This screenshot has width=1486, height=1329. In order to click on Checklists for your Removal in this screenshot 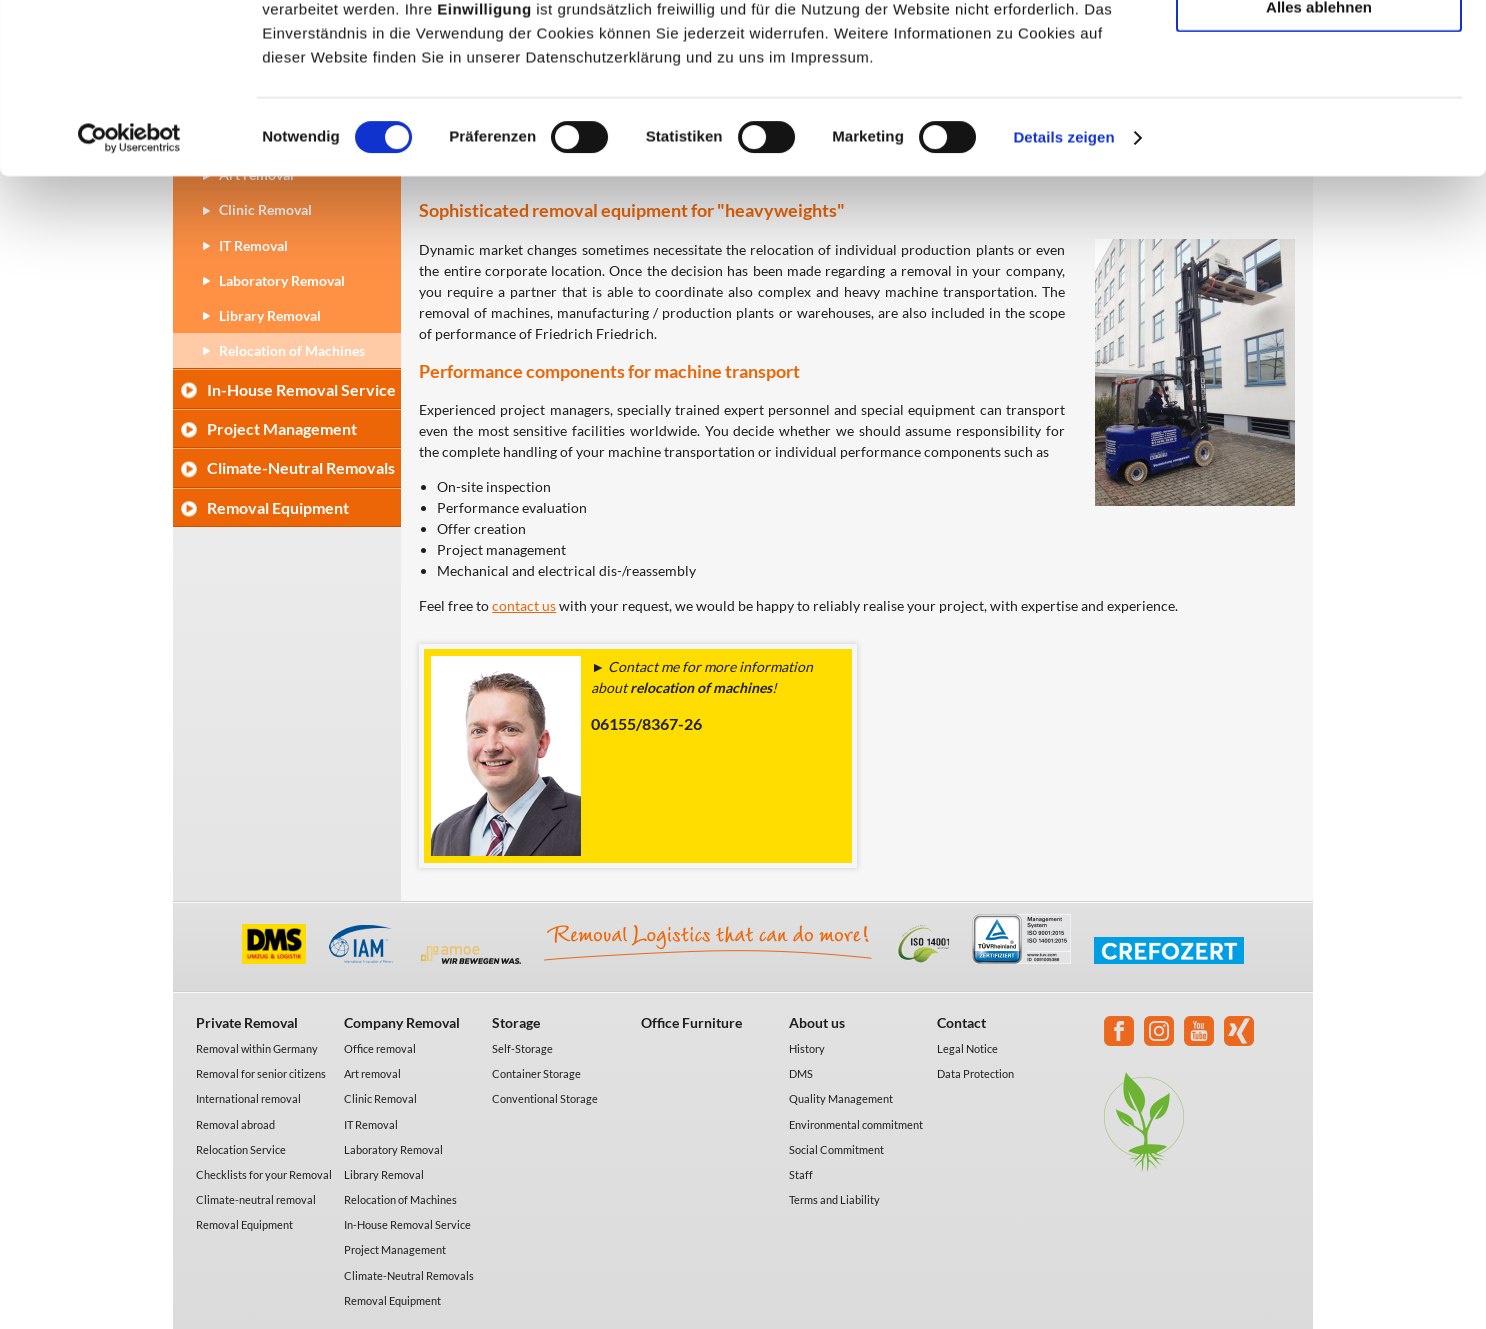, I will do `click(264, 1174)`.